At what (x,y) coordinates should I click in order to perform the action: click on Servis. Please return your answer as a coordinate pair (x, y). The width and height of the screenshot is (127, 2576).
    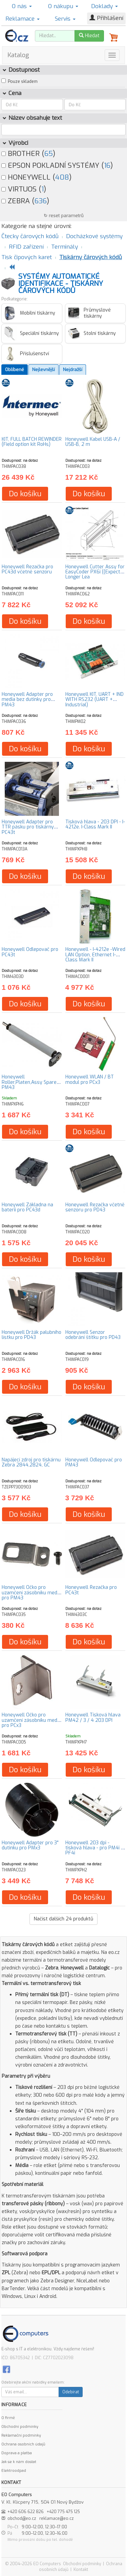
    Looking at the image, I should click on (65, 19).